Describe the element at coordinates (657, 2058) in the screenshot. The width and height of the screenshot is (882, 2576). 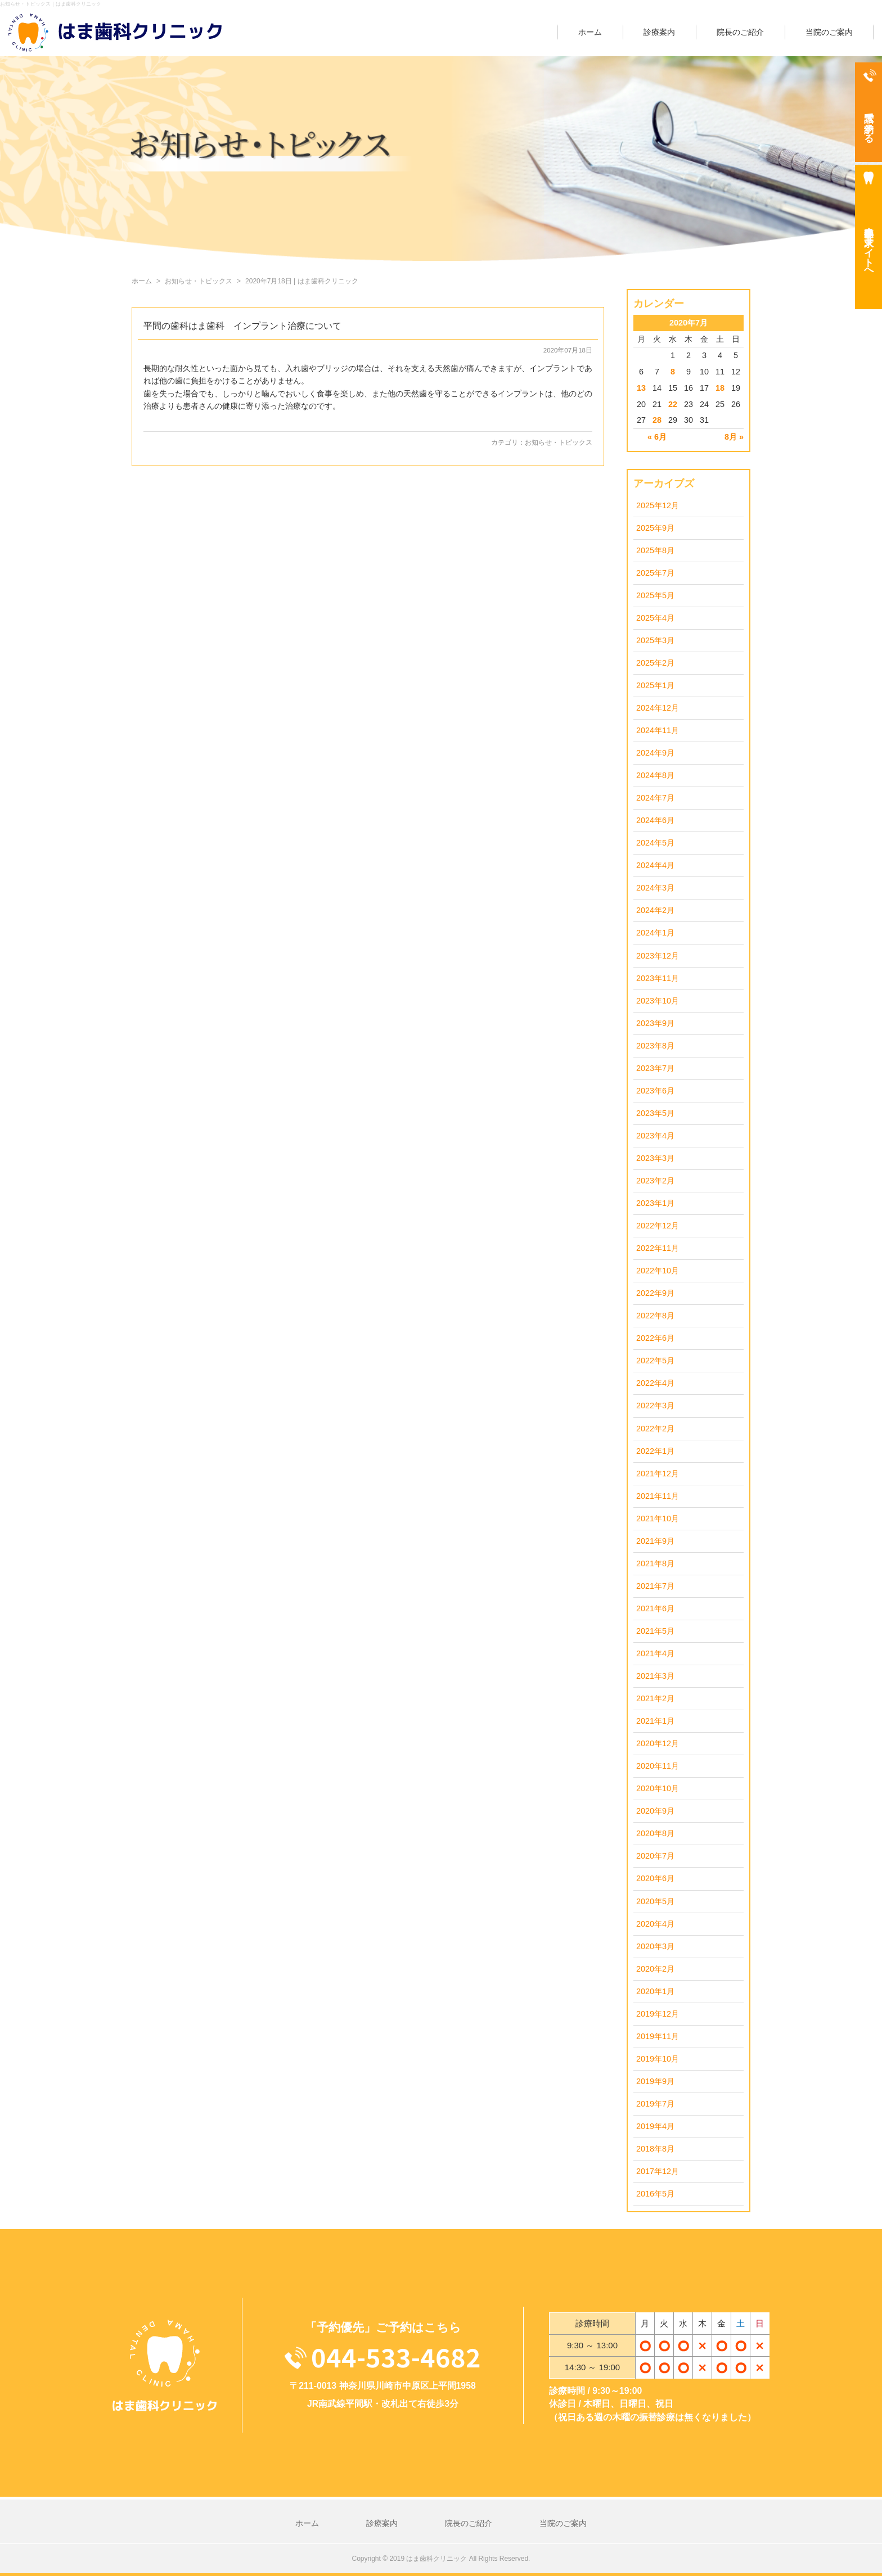
I see `2019年10月` at that location.